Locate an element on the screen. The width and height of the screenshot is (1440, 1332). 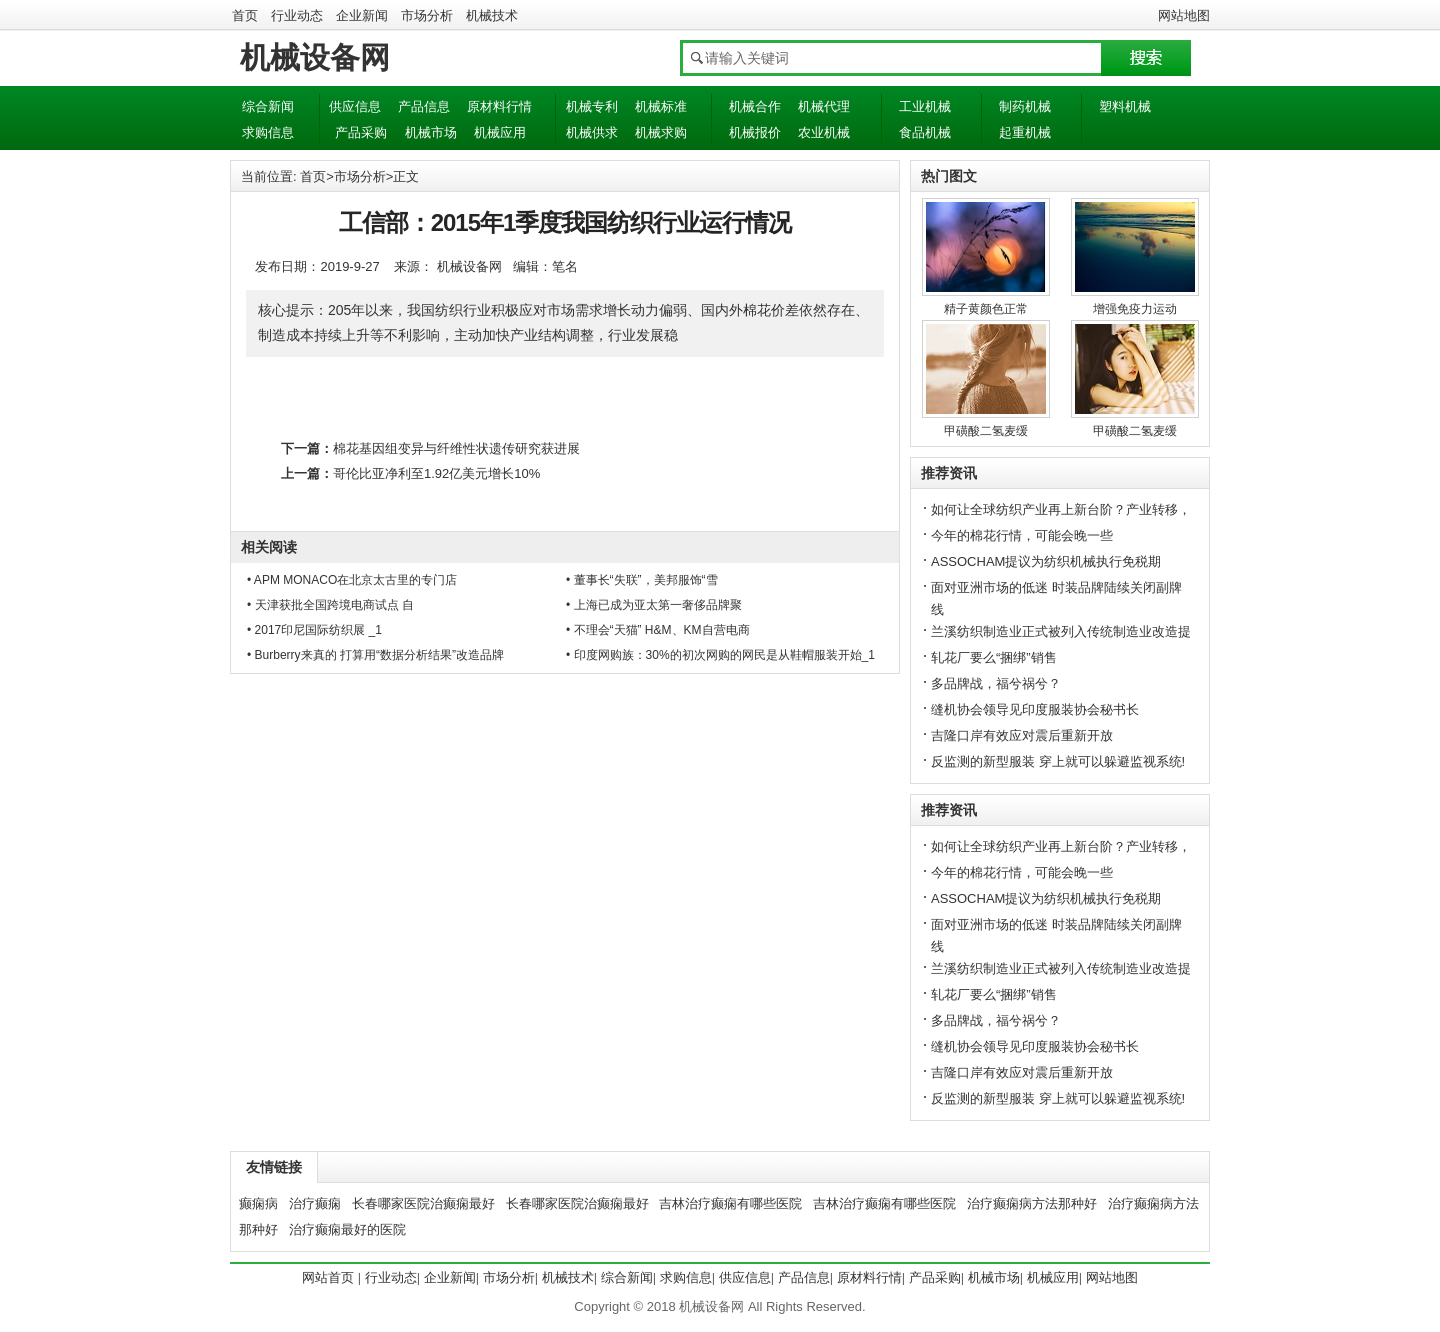
• Burberry来真的 打算用“数据分析结果”改造品牌 is located at coordinates (375, 655).